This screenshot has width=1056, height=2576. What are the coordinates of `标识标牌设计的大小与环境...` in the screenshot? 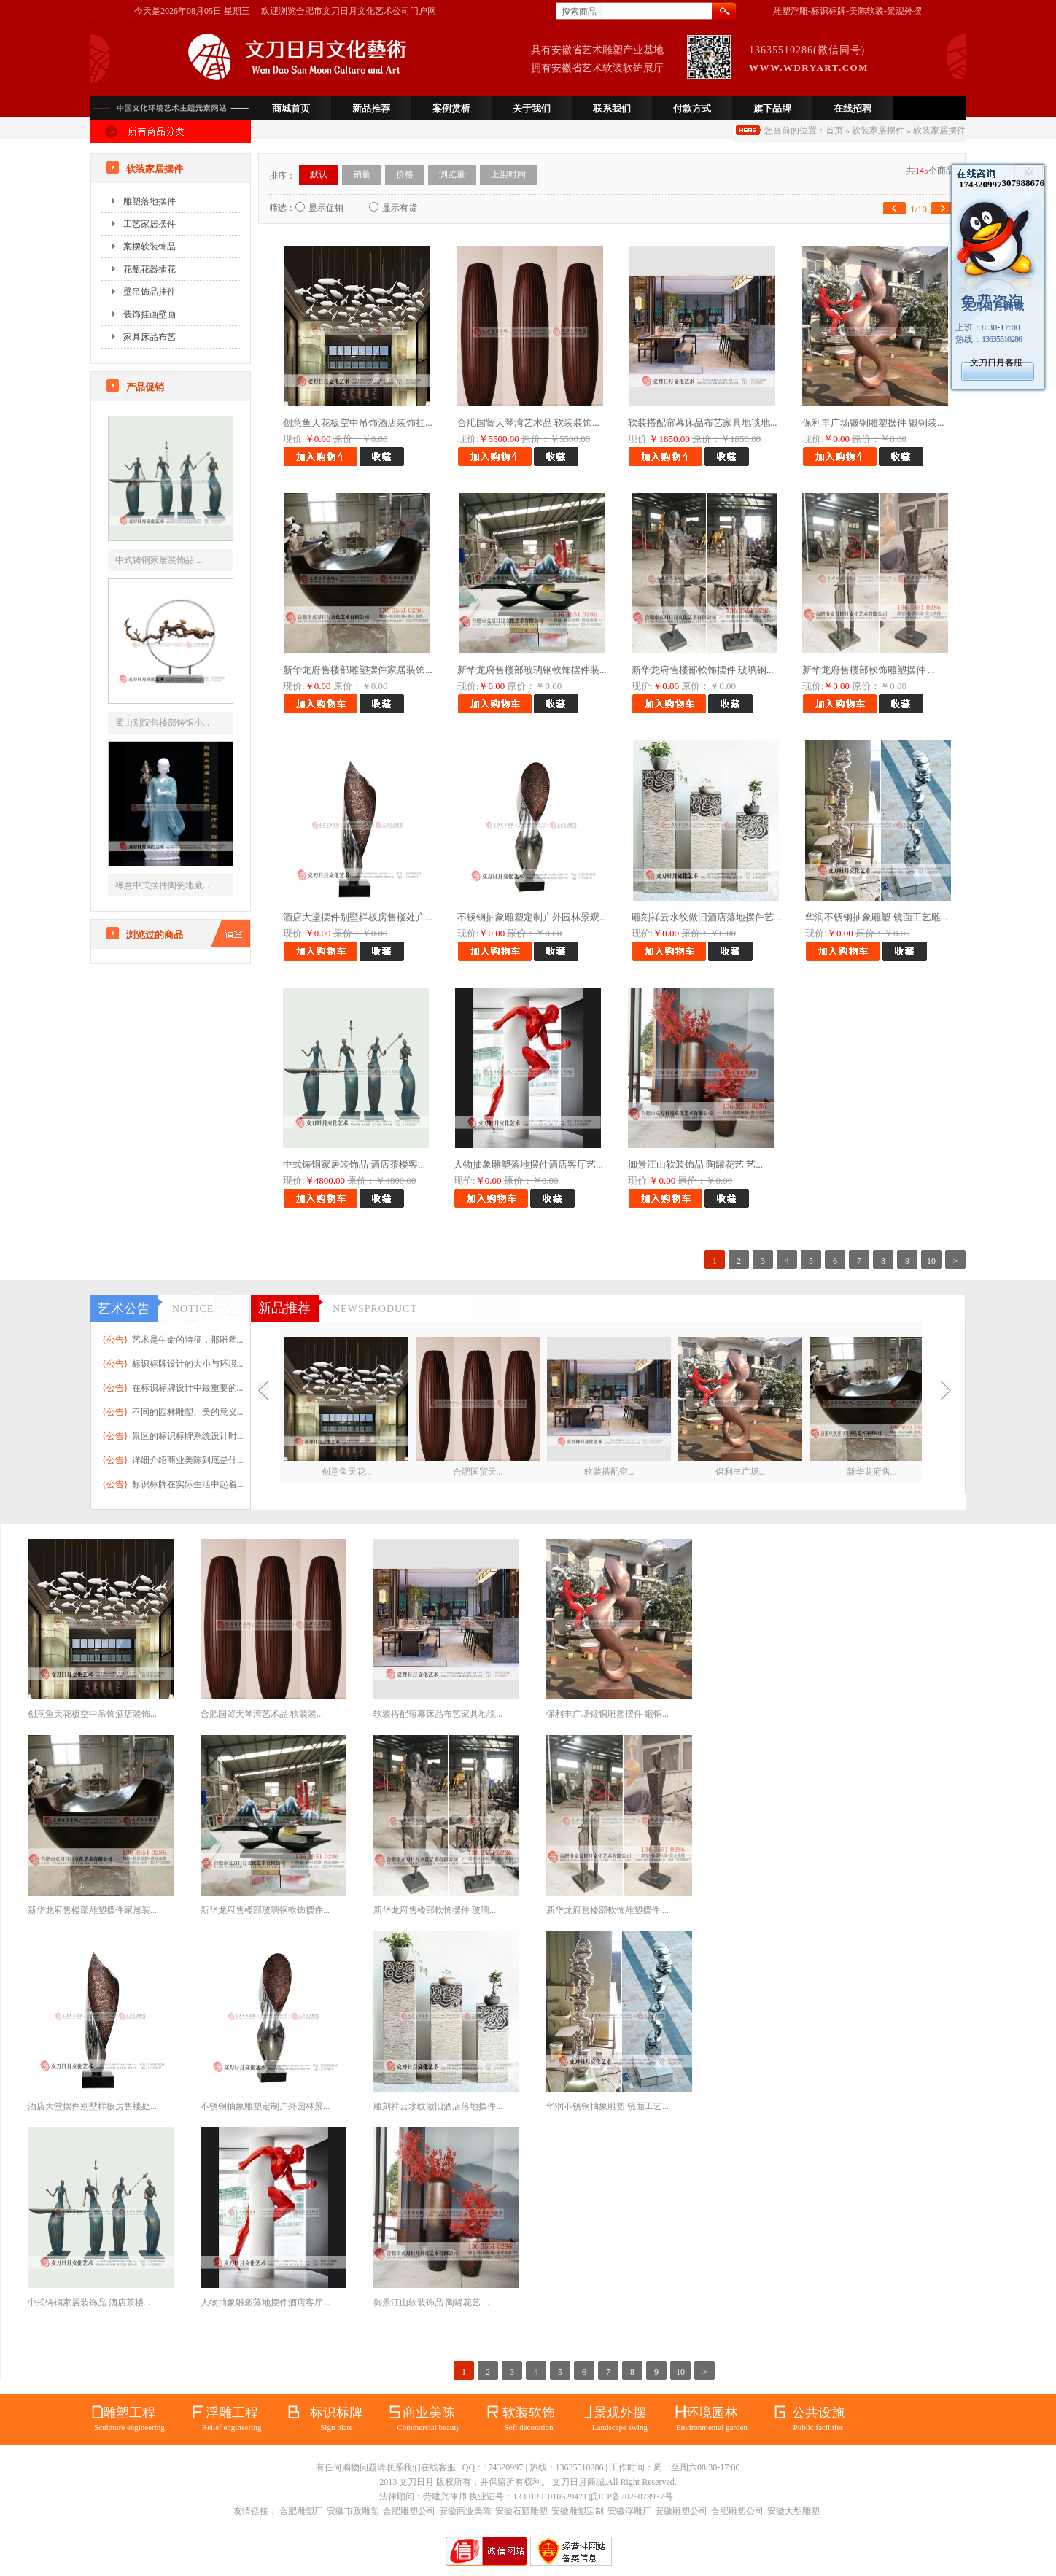 It's located at (188, 1364).